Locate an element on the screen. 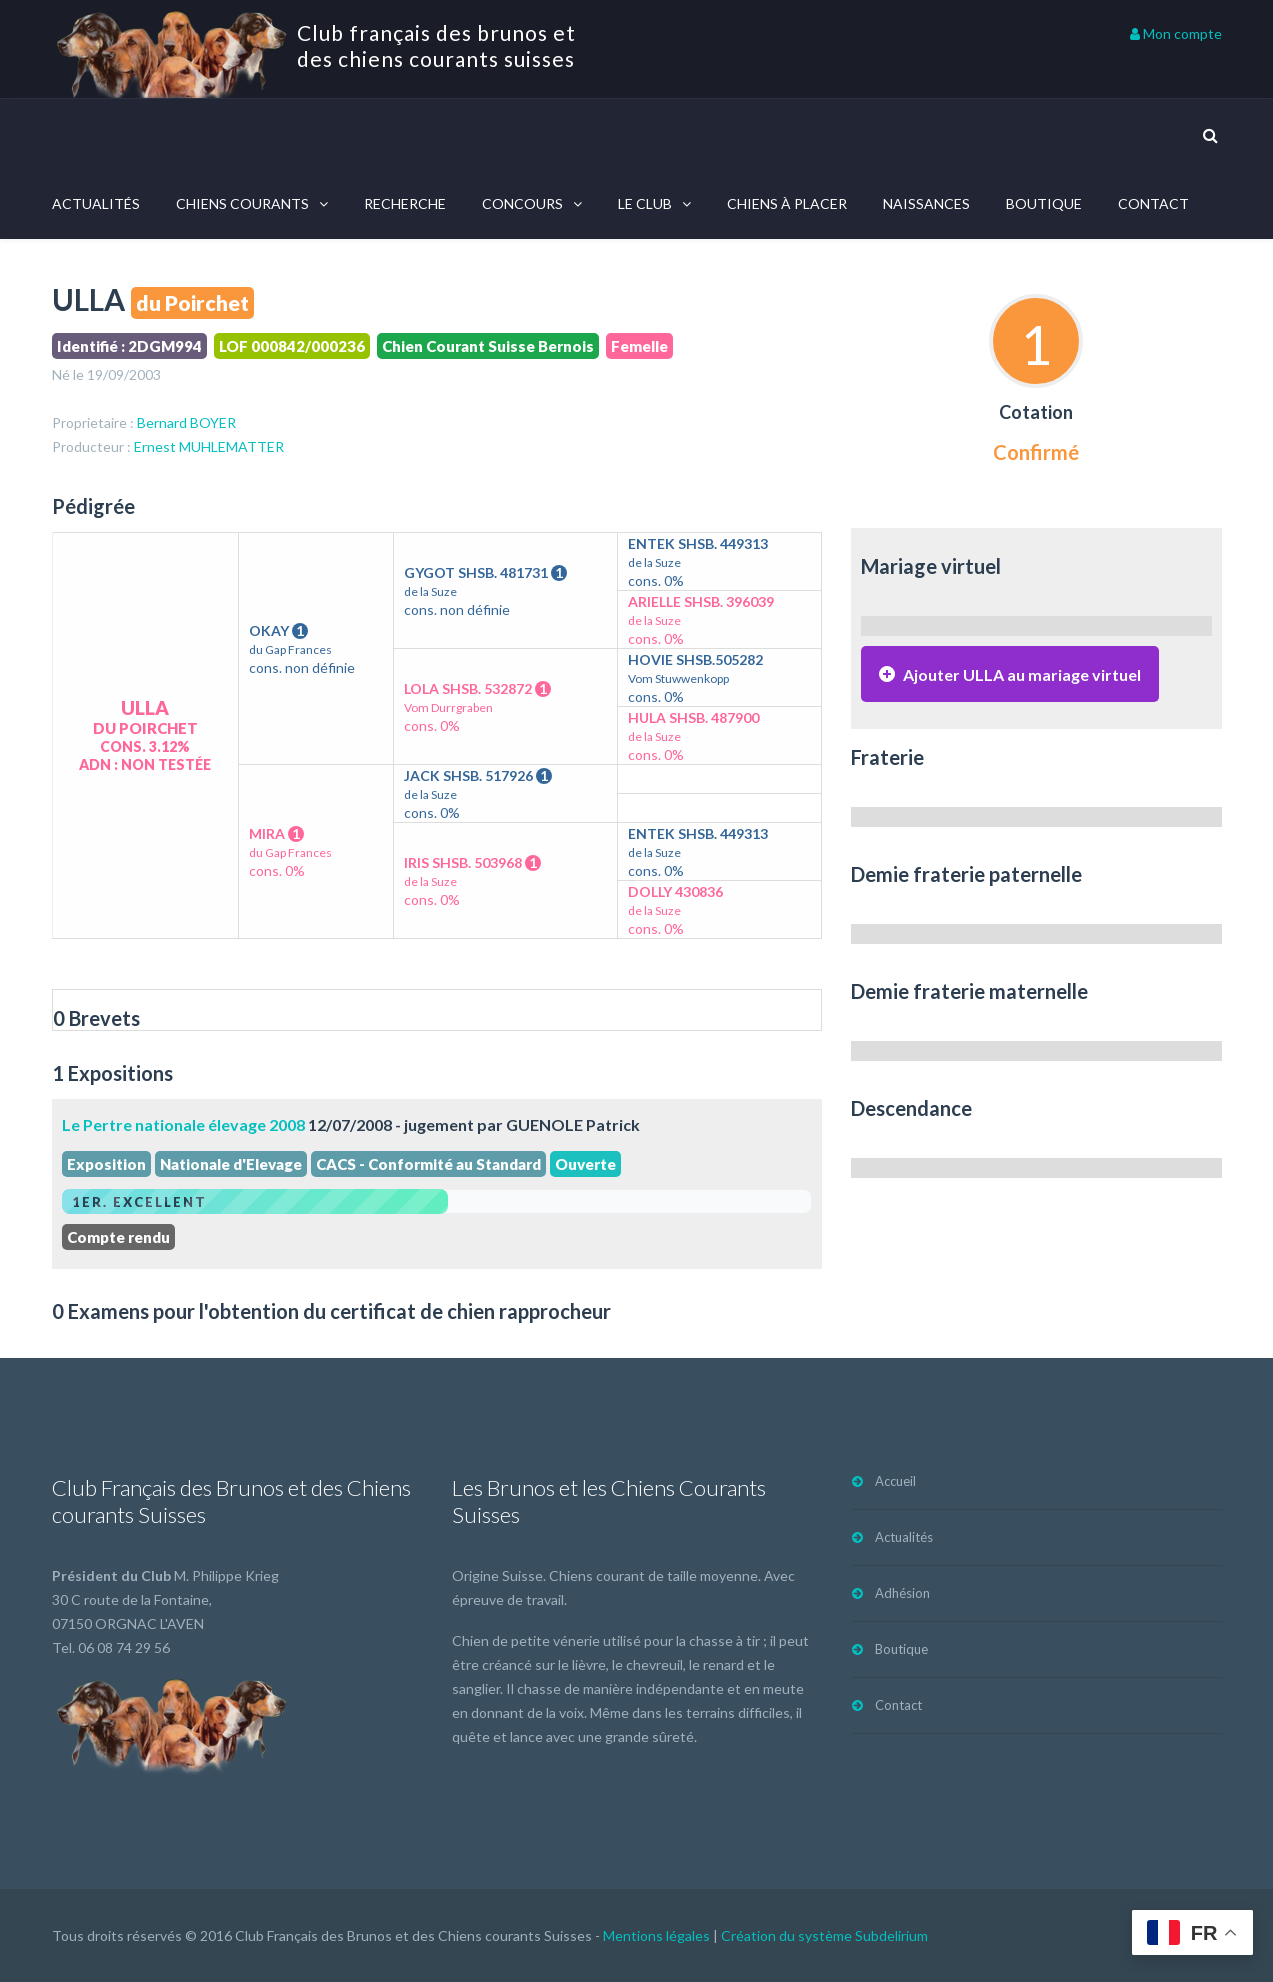 This screenshot has height=1982, width=1273. Bernard BOYER is located at coordinates (186, 422).